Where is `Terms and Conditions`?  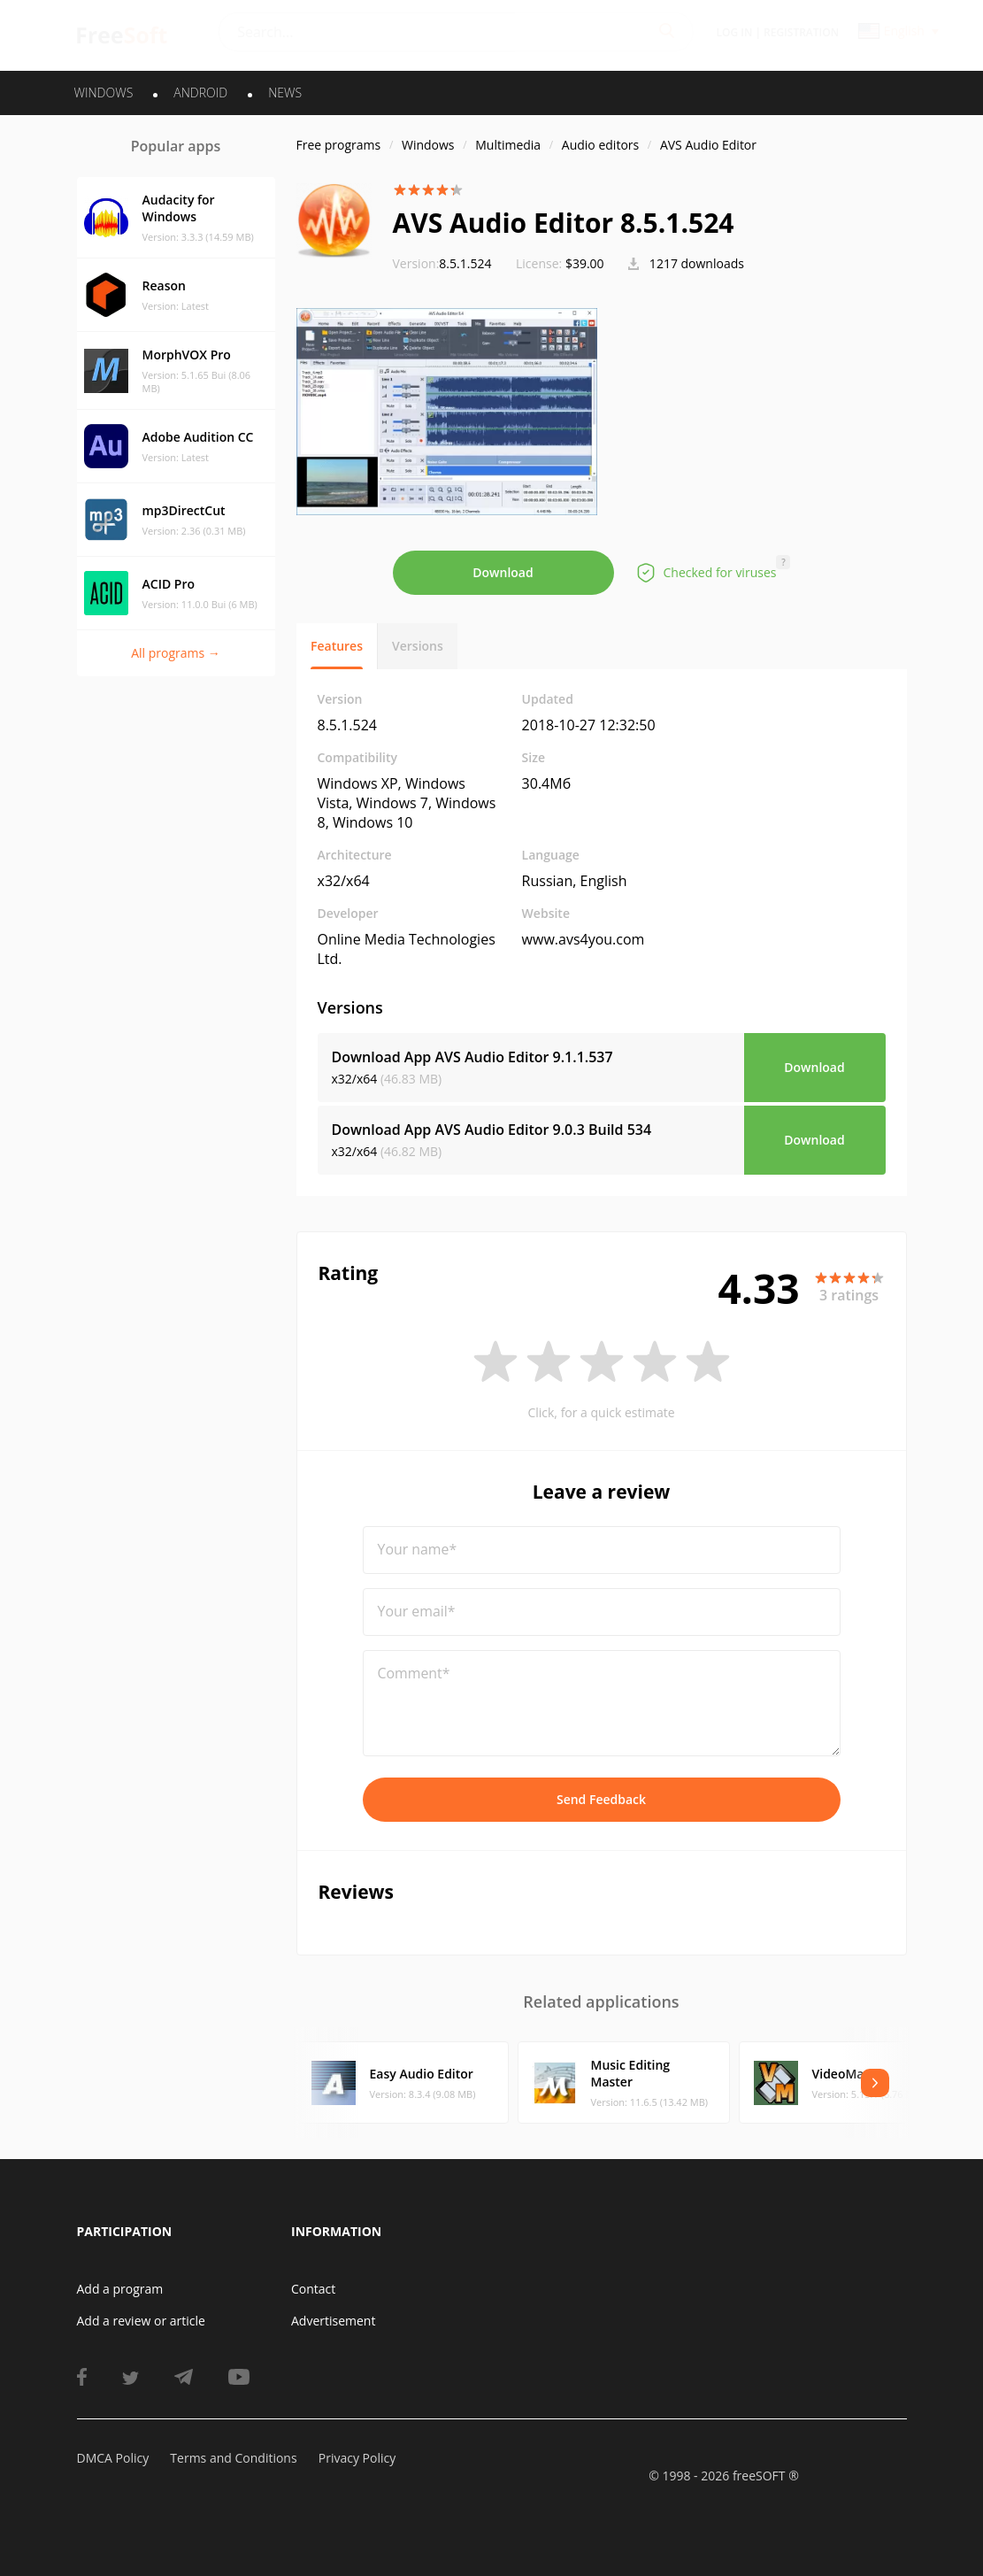
Terms and Conditions is located at coordinates (233, 2457).